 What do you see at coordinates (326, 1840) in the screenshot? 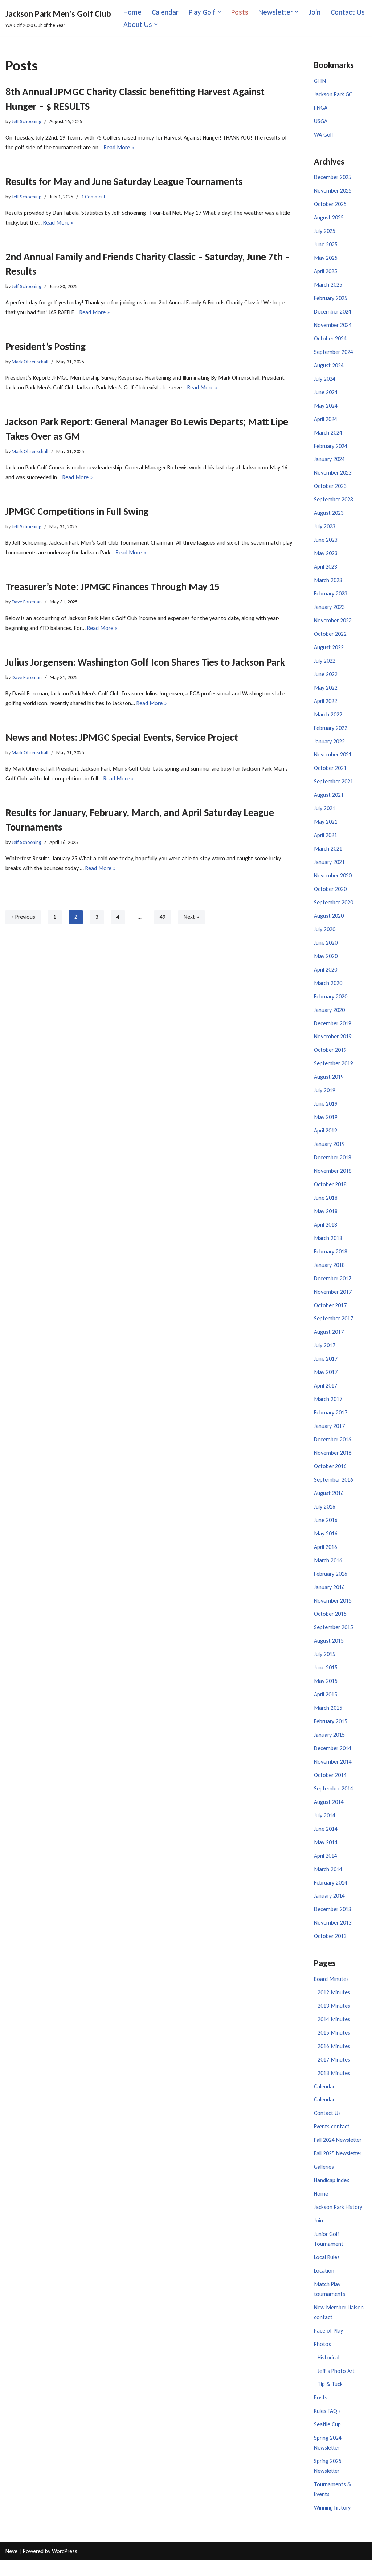
I see `June 2014` at bounding box center [326, 1840].